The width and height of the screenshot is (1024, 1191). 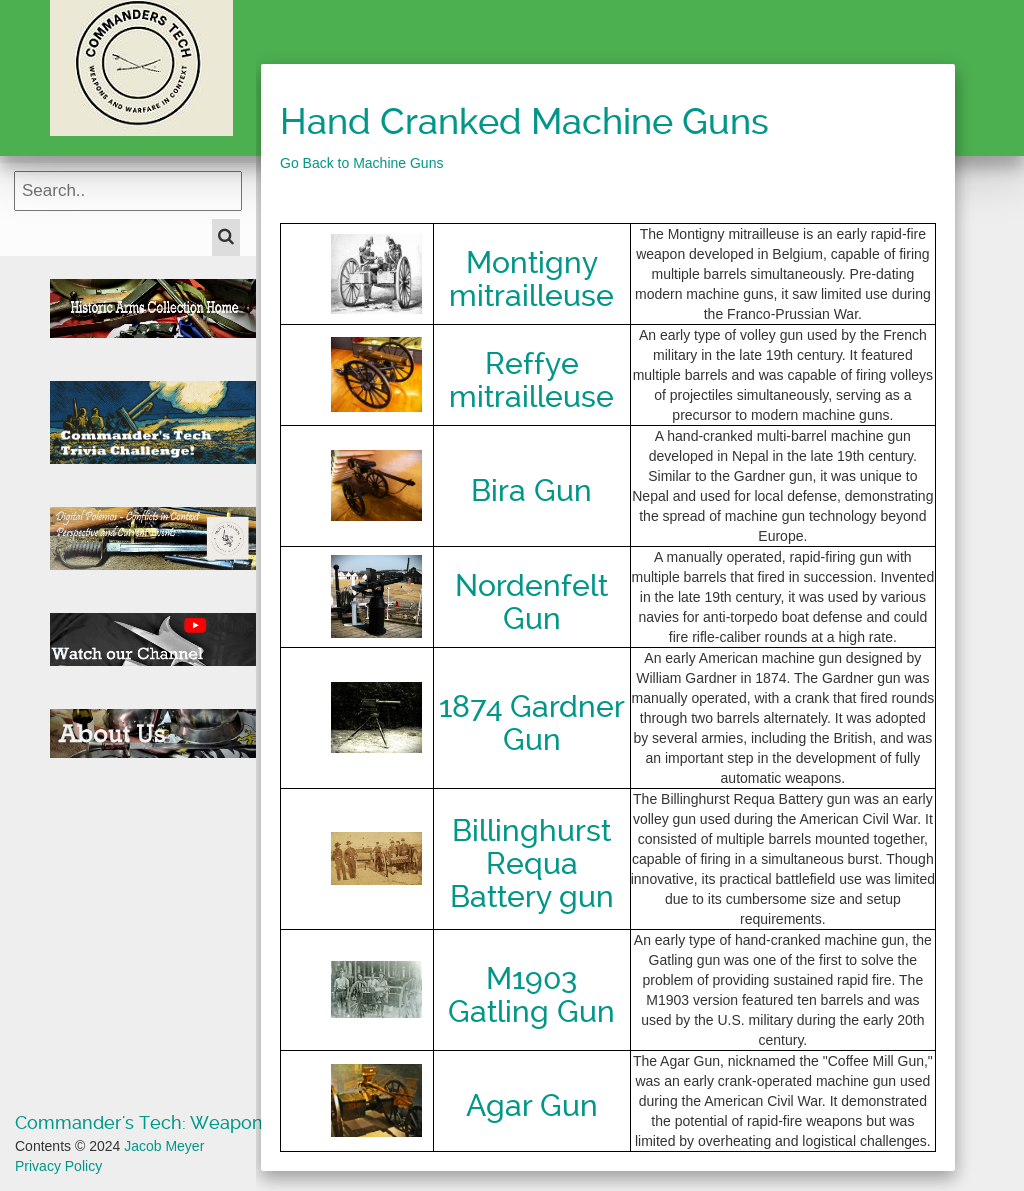 I want to click on M1903 Gatling Gun, so click(x=531, y=995).